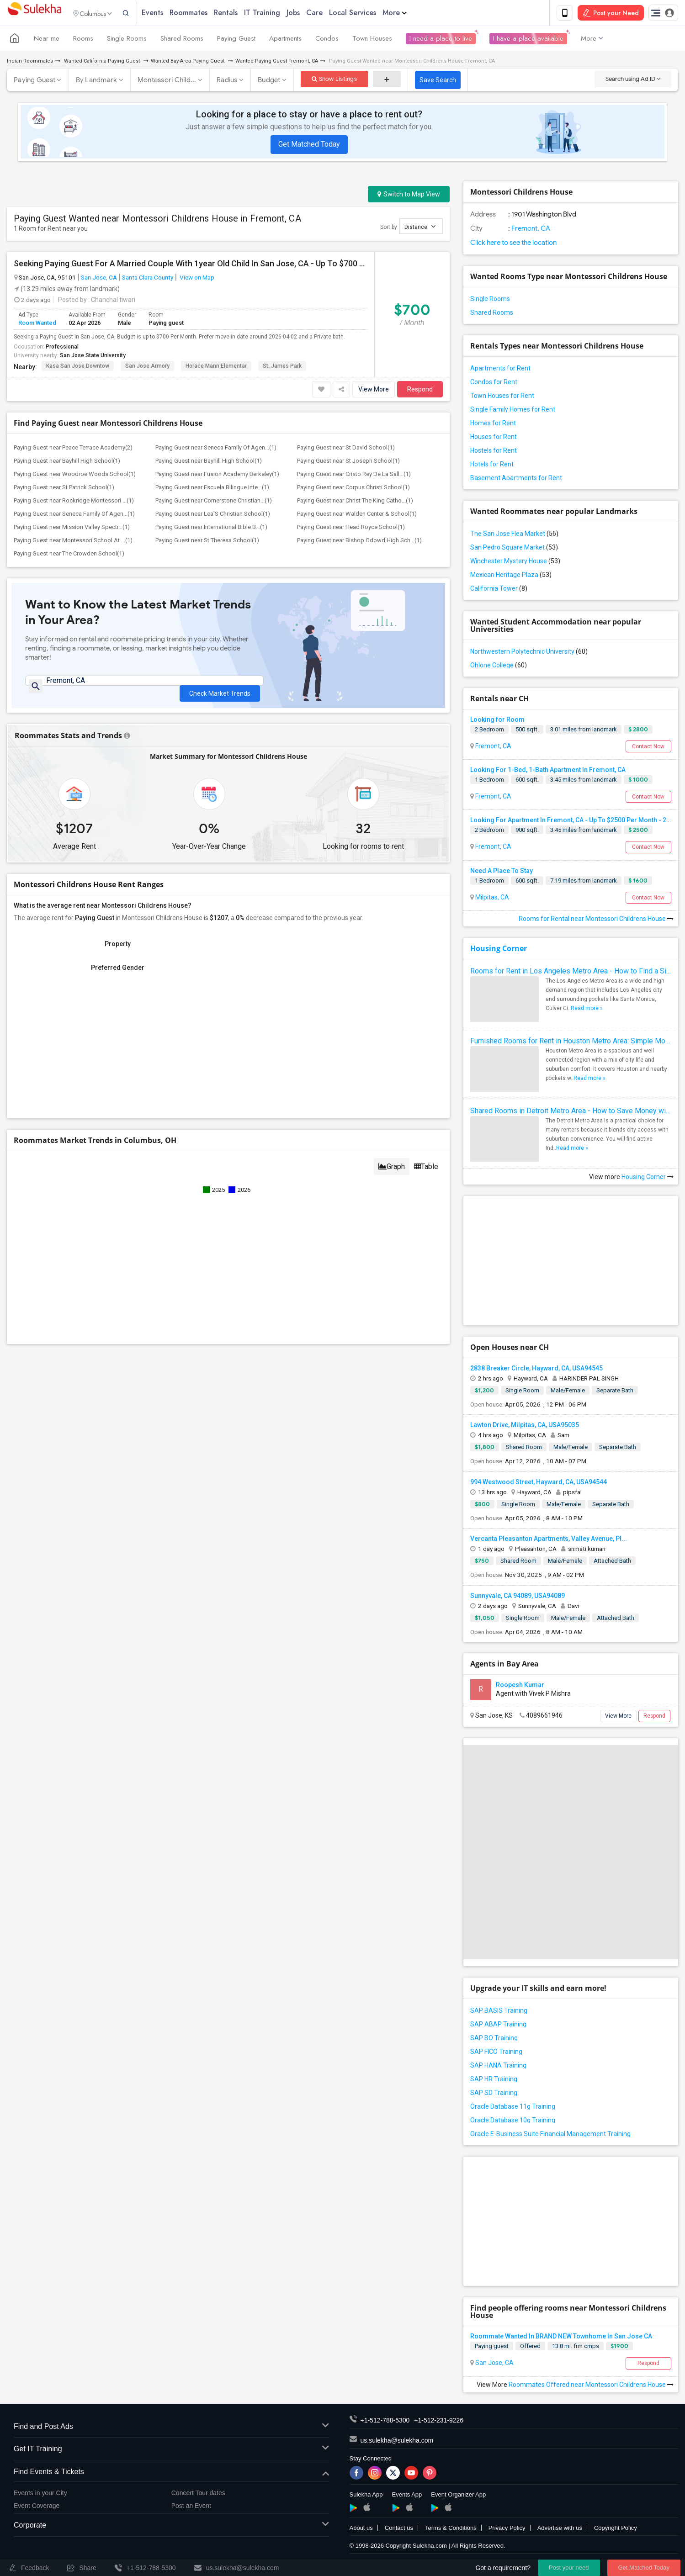  I want to click on Basement Apartments for Rent, so click(516, 479).